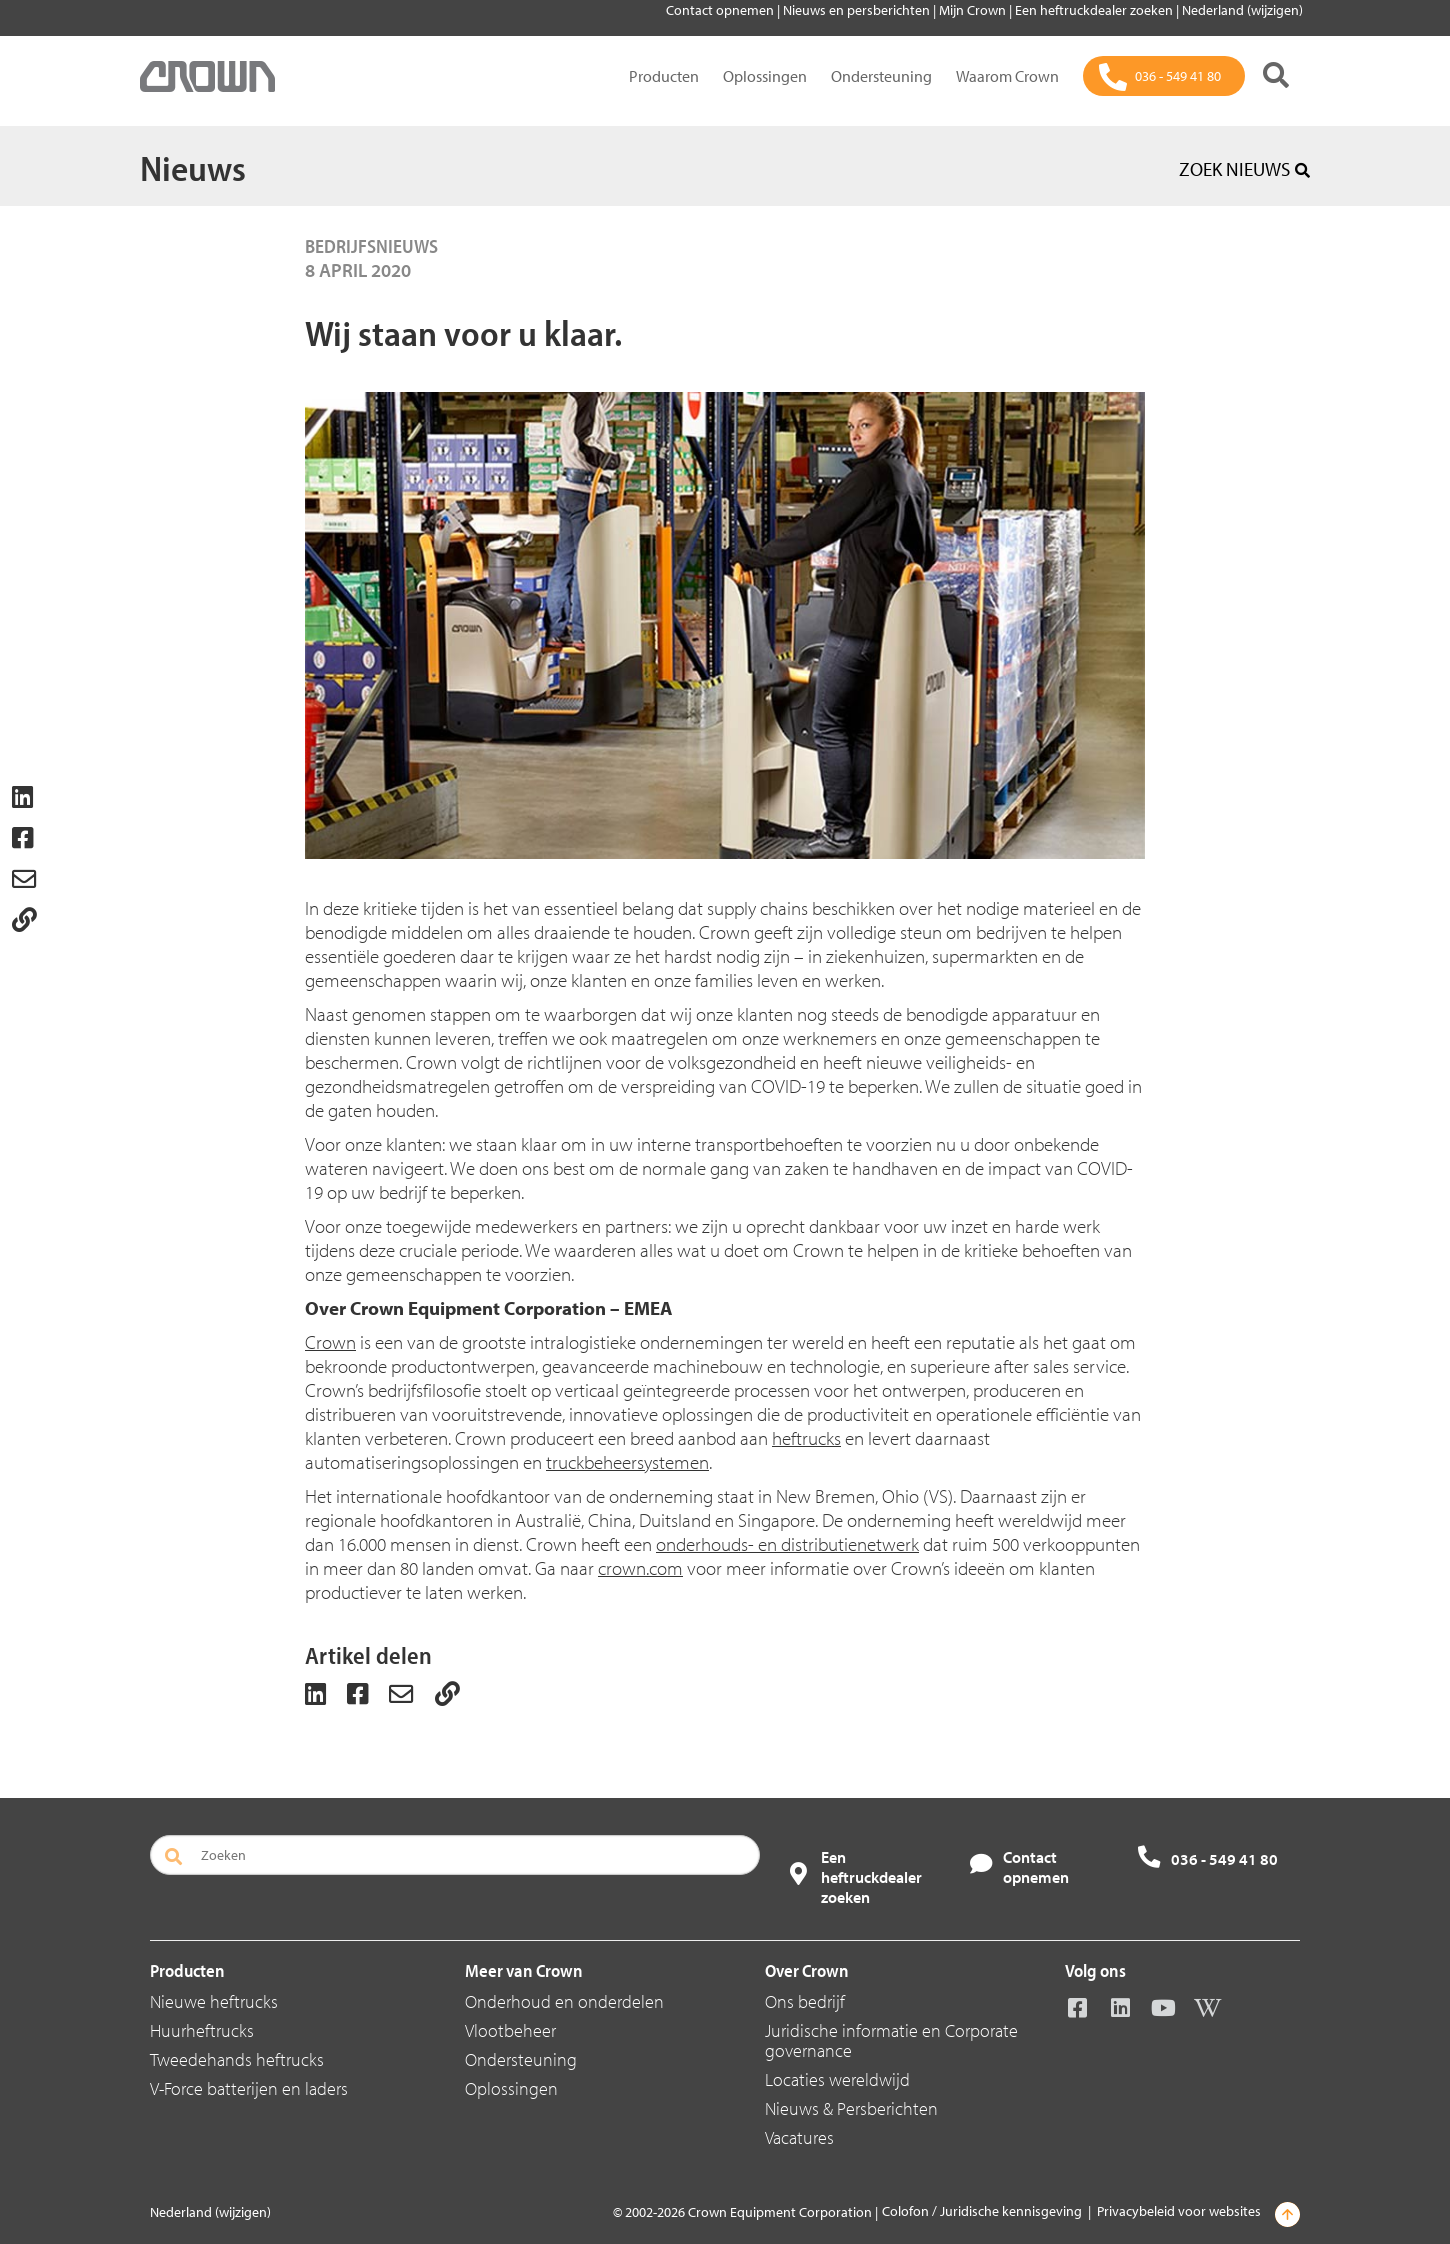 This screenshot has height=2244, width=1450. What do you see at coordinates (1179, 2211) in the screenshot?
I see `Privacybeleid voor websites` at bounding box center [1179, 2211].